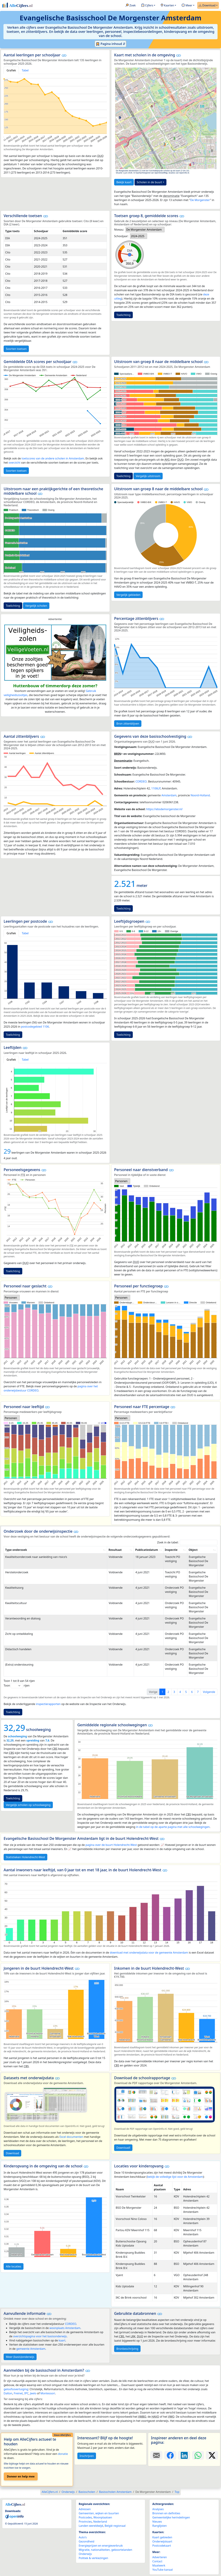 The width and height of the screenshot is (221, 2576). What do you see at coordinates (145, 229) in the screenshot?
I see `[listbox]` at bounding box center [145, 229].